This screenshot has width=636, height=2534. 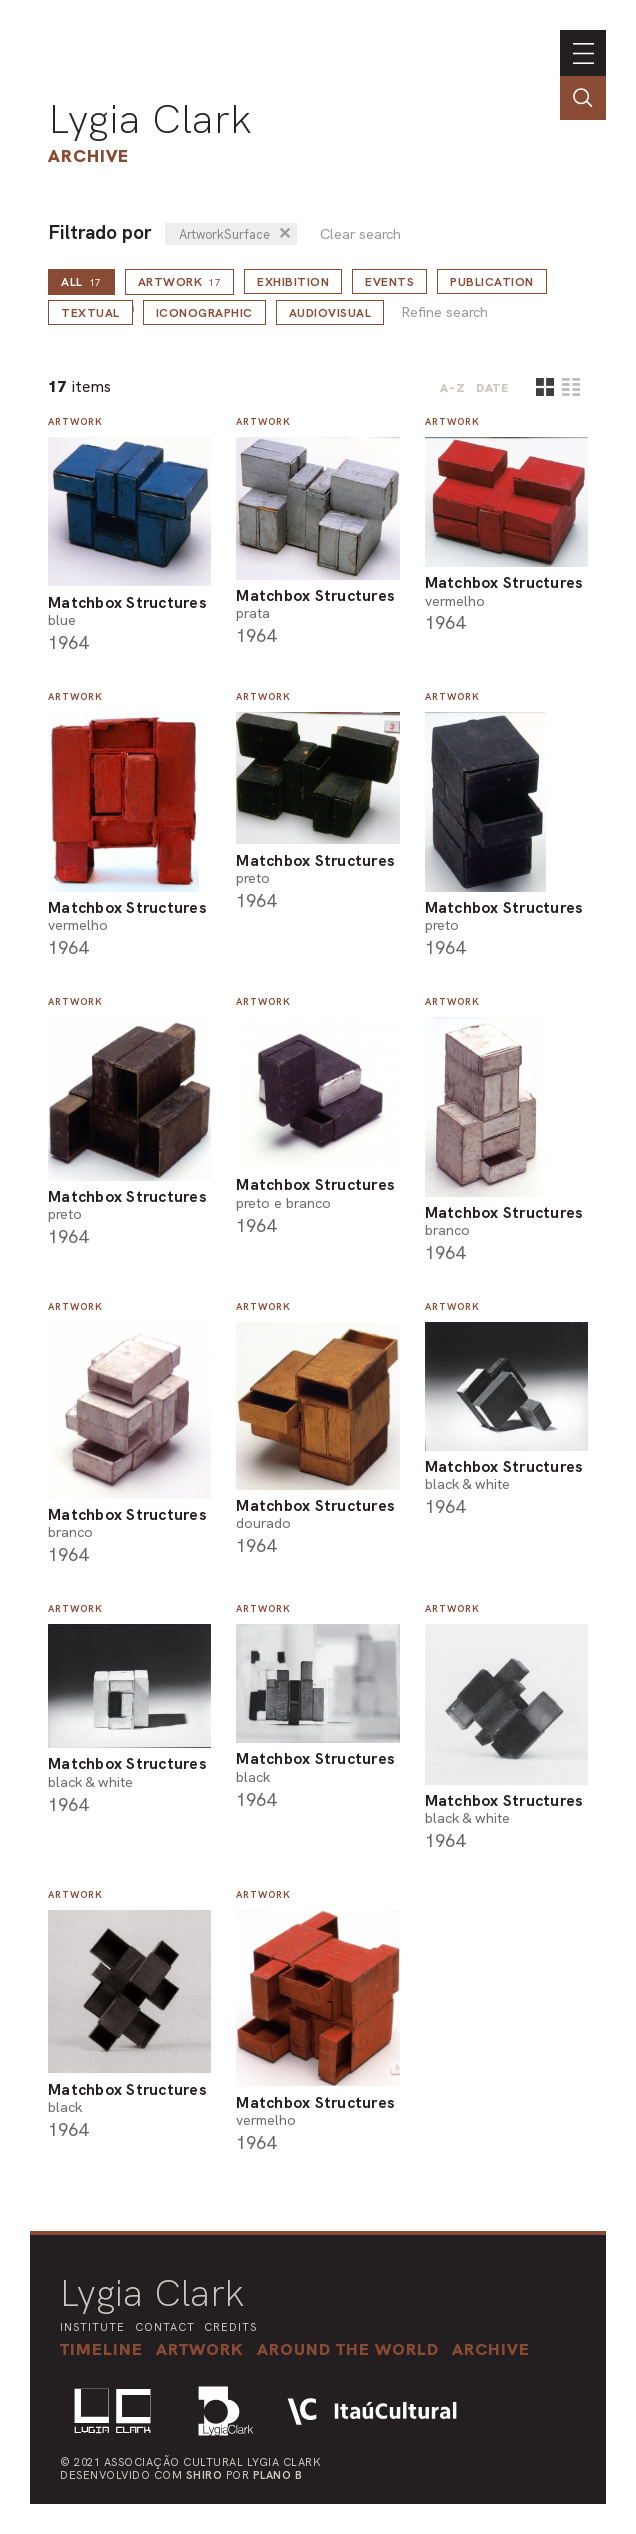 What do you see at coordinates (360, 234) in the screenshot?
I see `Clear search` at bounding box center [360, 234].